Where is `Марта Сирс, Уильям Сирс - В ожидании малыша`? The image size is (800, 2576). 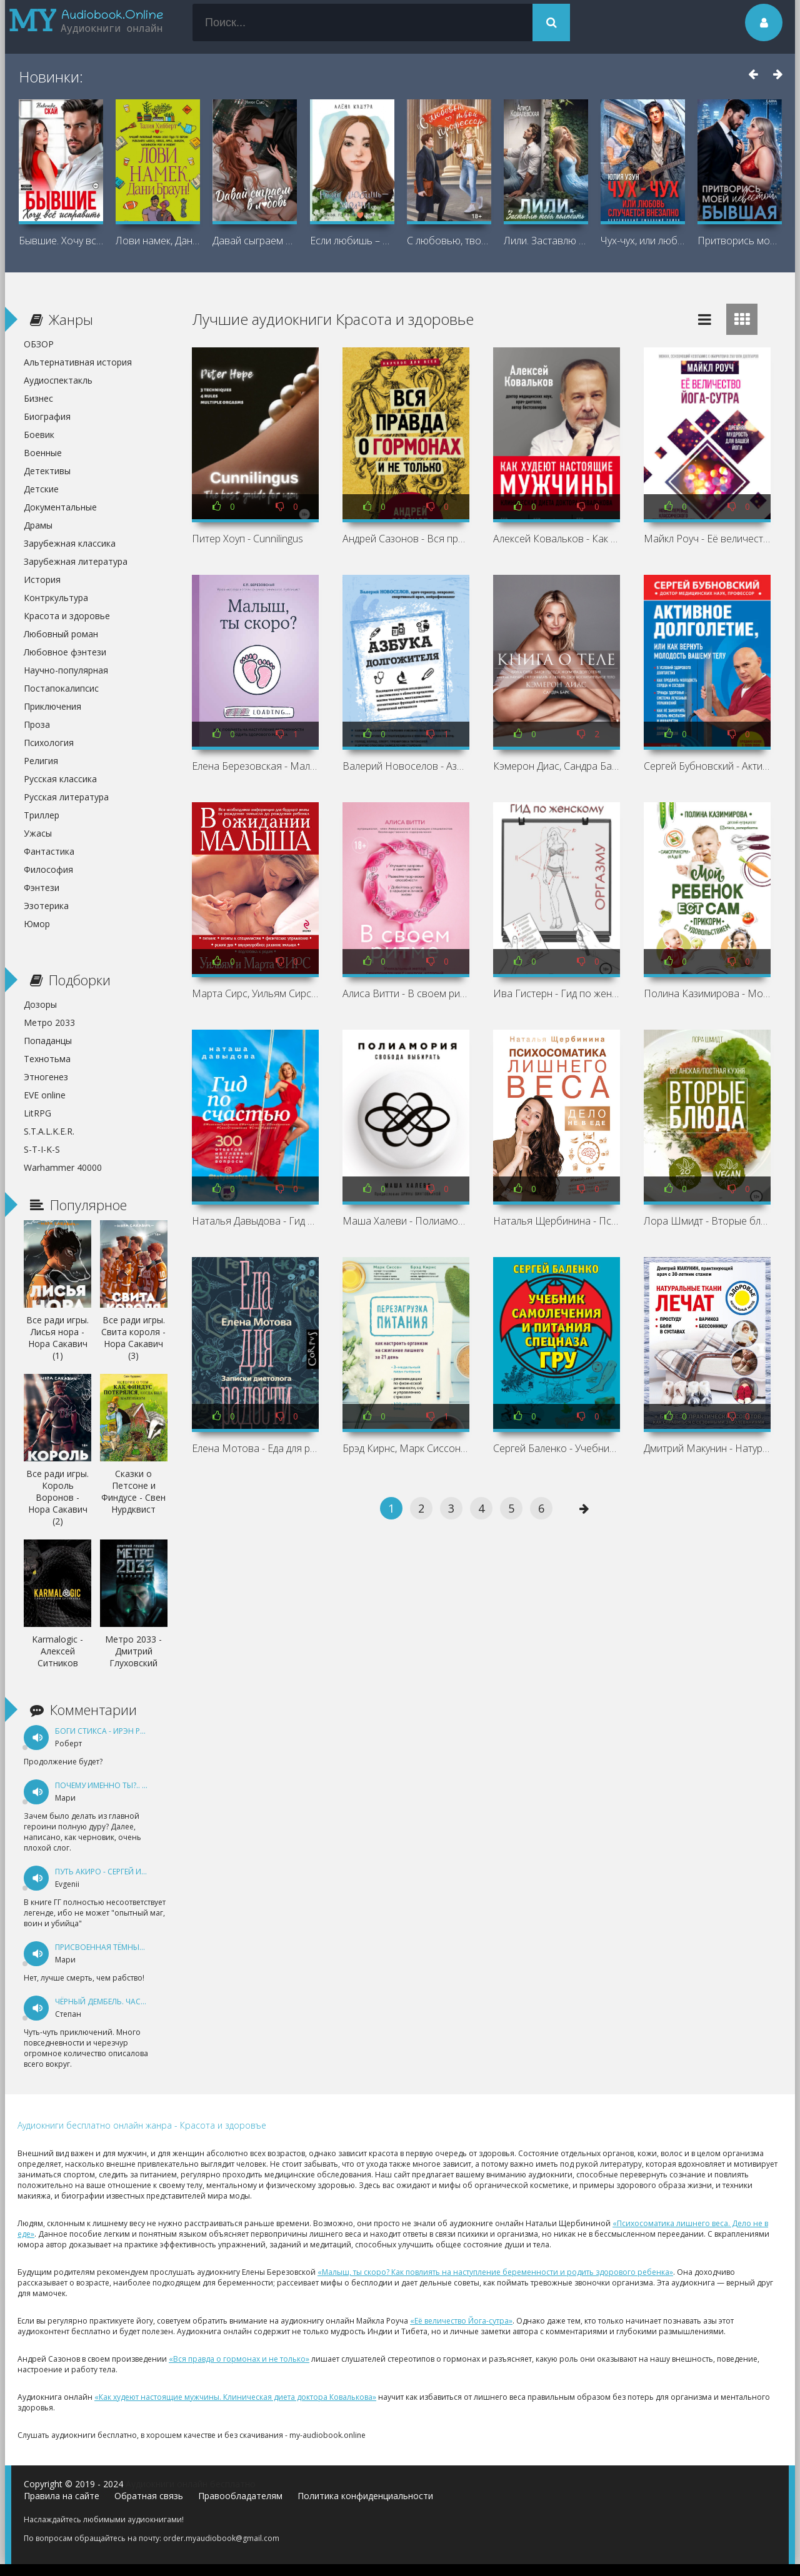
Марта Сирс, Уильям Сирс - В ожидании малыша is located at coordinates (255, 993).